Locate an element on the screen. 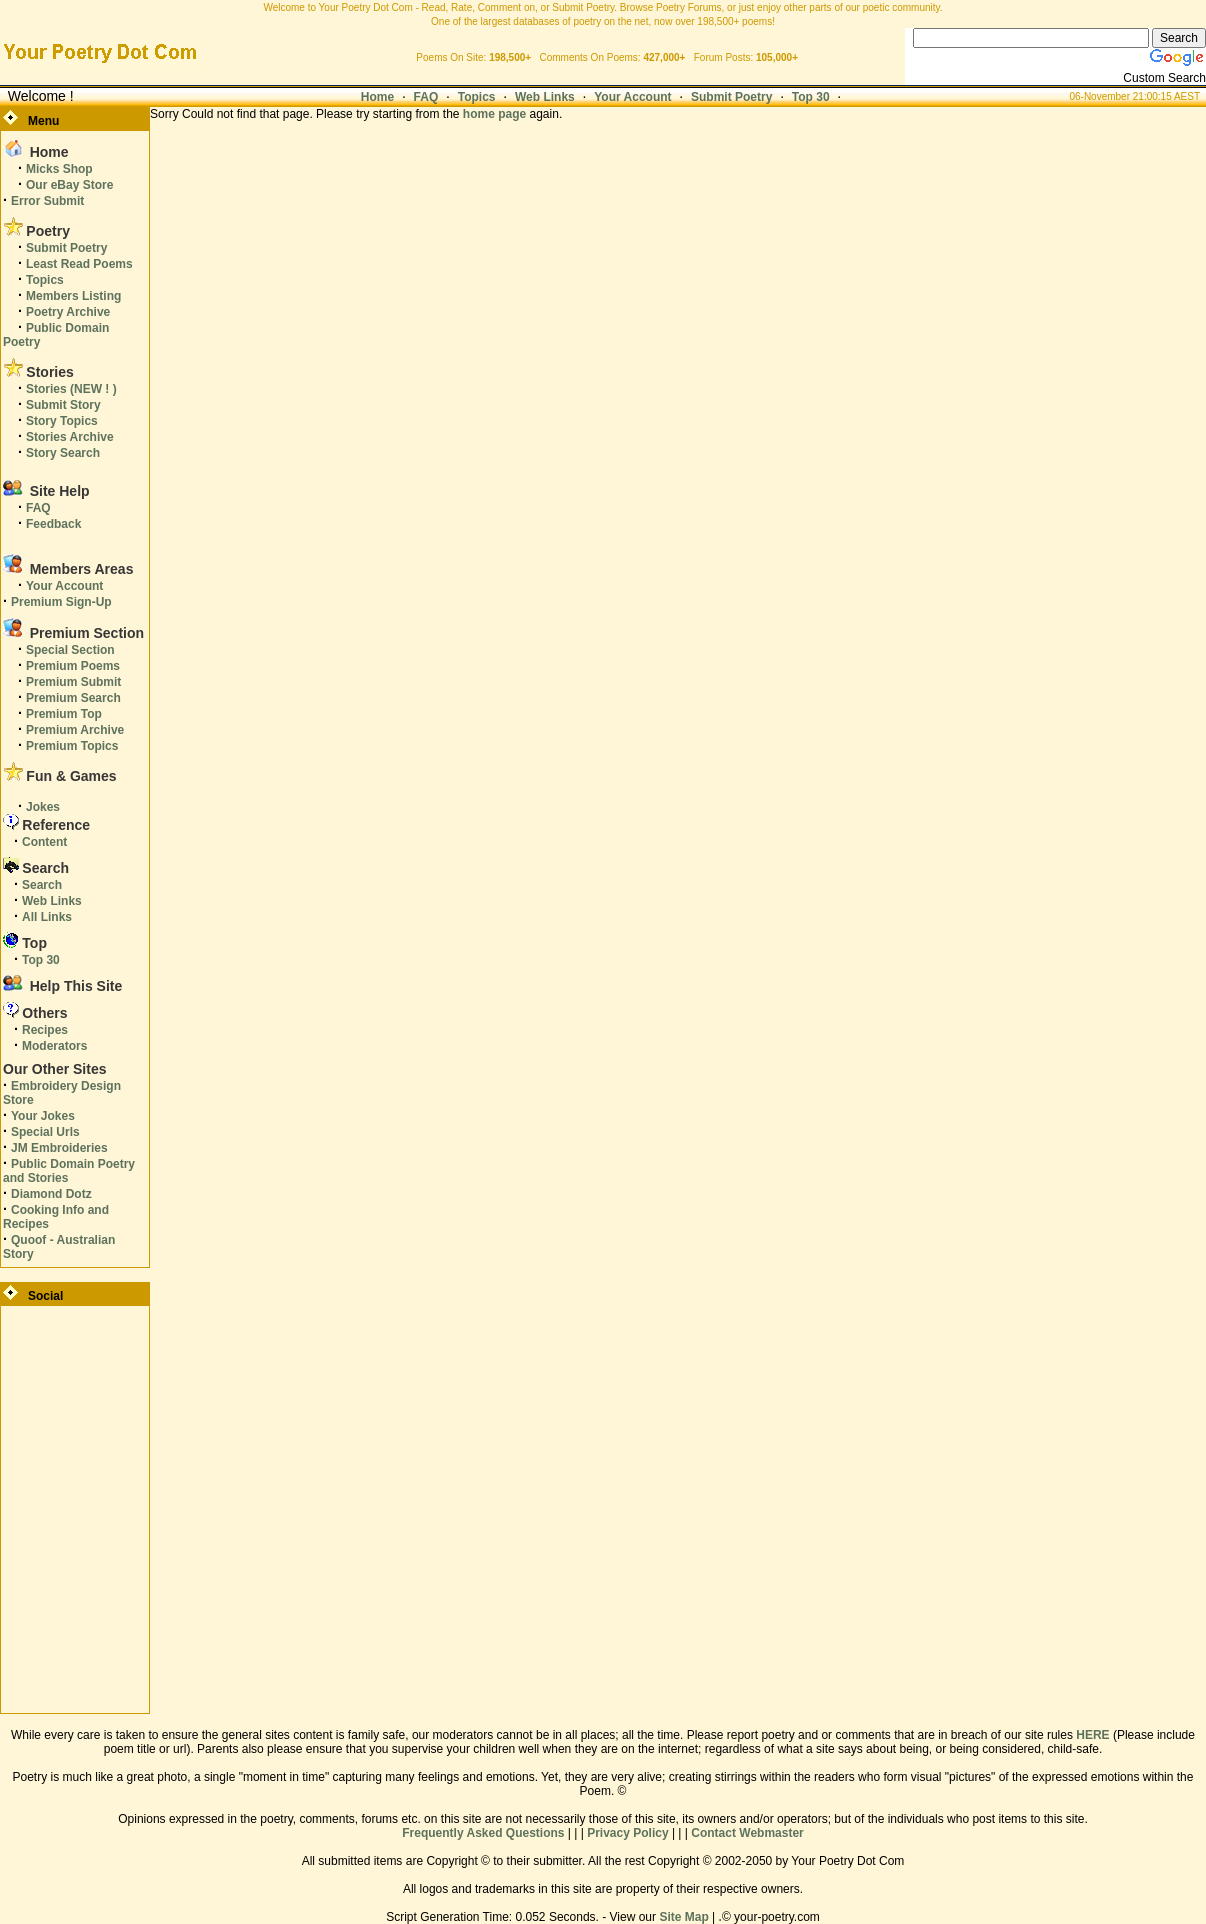 The image size is (1206, 1924). Submit Story is located at coordinates (63, 405).